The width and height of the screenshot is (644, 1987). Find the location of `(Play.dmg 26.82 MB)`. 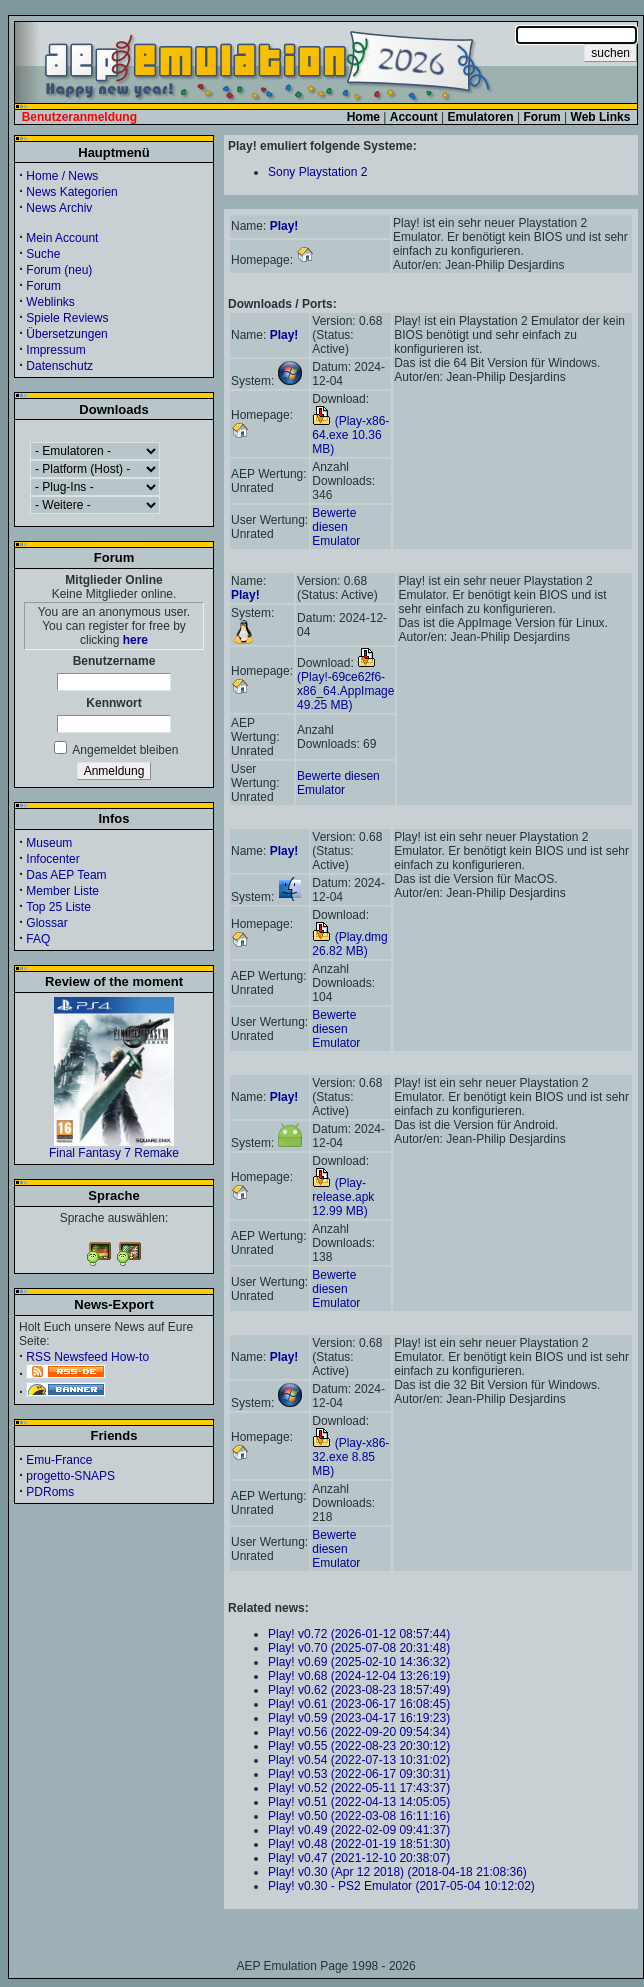

(Play.dmg 26.82 MB) is located at coordinates (349, 944).